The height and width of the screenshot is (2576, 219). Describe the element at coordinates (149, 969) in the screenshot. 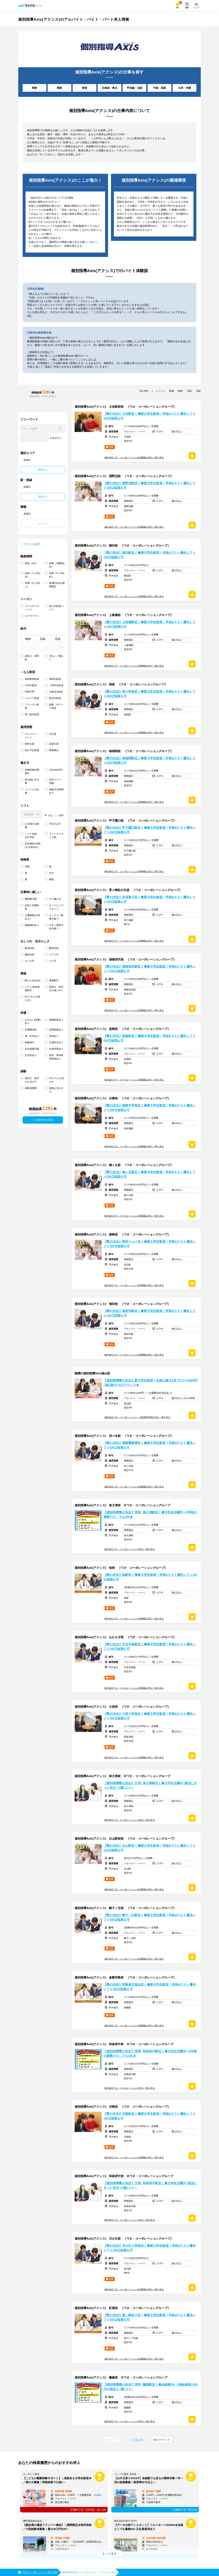

I see `【塾の先生】湘南深沢駅近く◆新大学生歓迎！学校&テスト優先シフトOK◎短期も可` at that location.